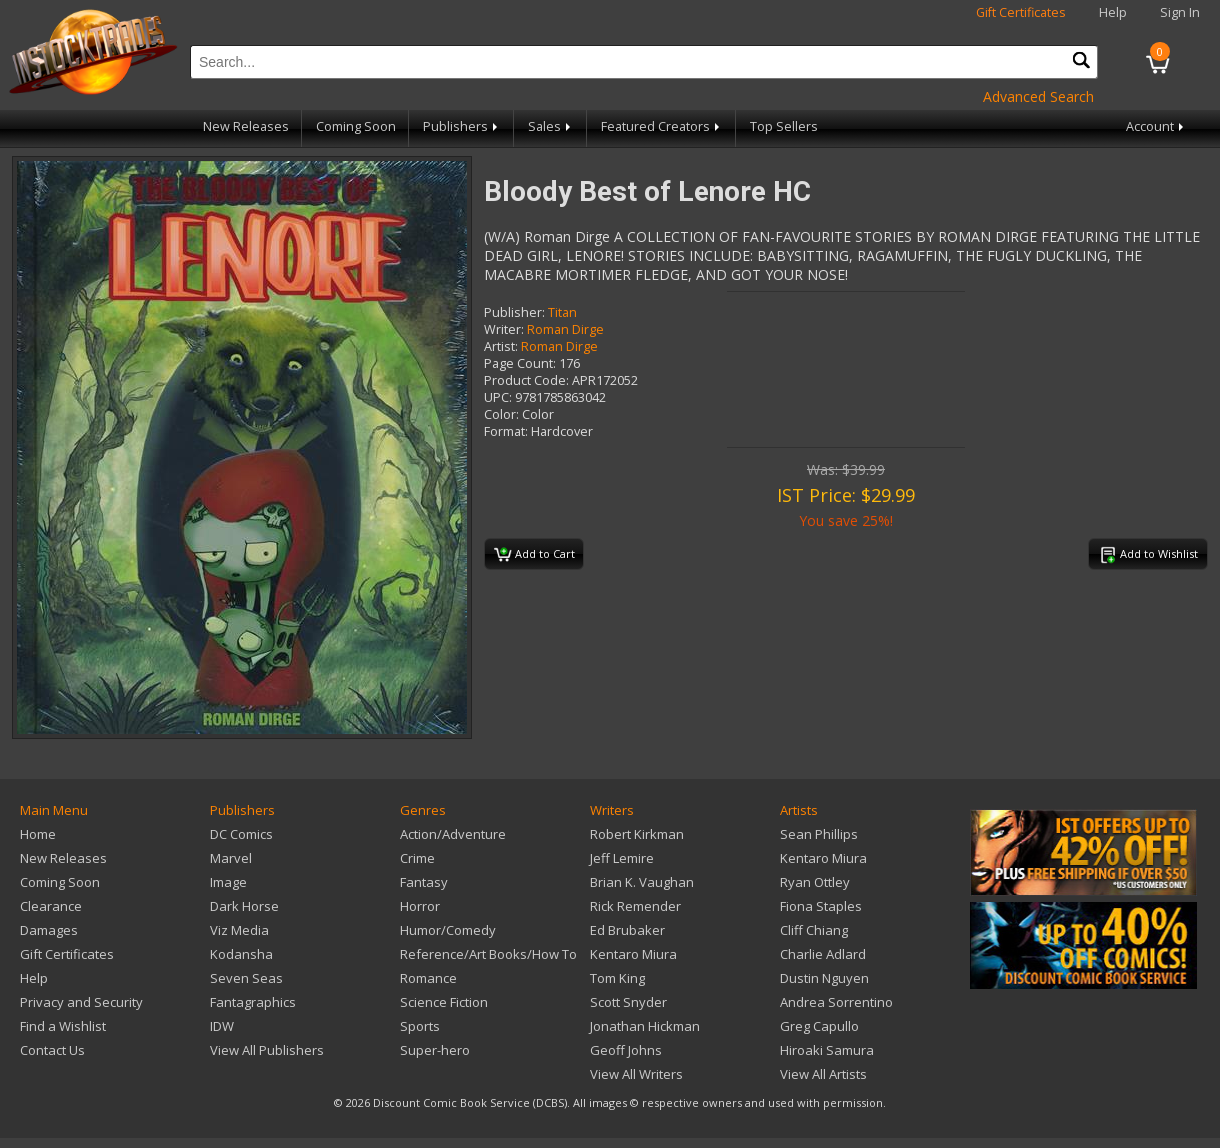  I want to click on Romance, so click(428, 978).